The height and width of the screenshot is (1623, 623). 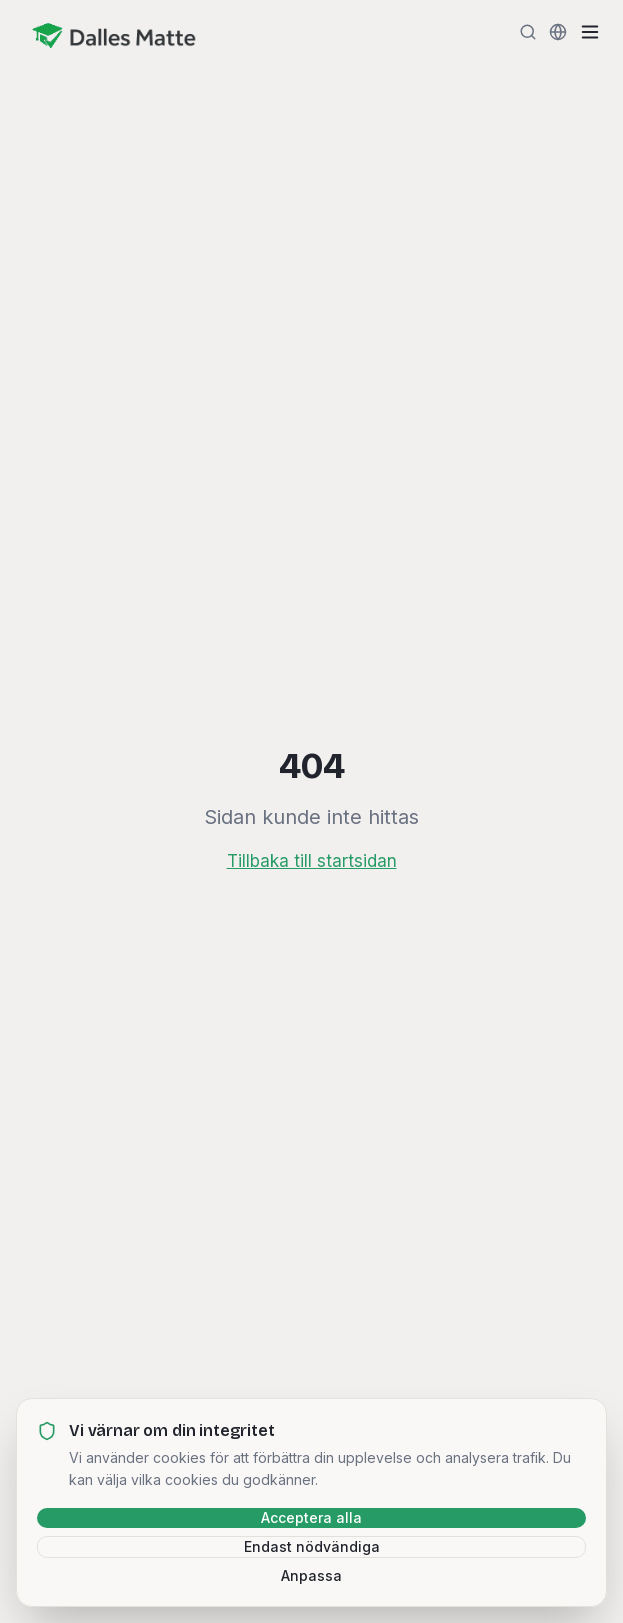 I want to click on Endast nödvändiga, so click(x=312, y=1546).